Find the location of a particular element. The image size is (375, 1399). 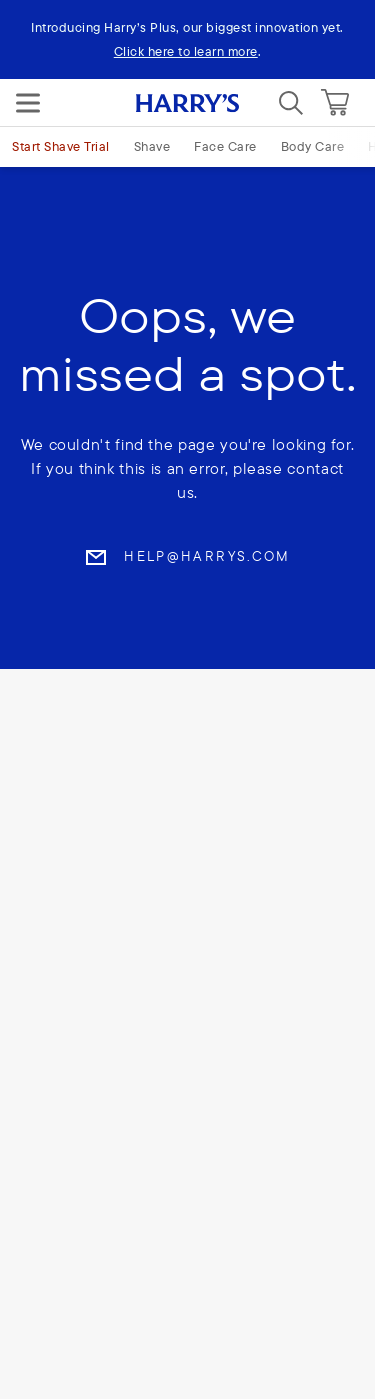

[Search] is located at coordinates (291, 103).